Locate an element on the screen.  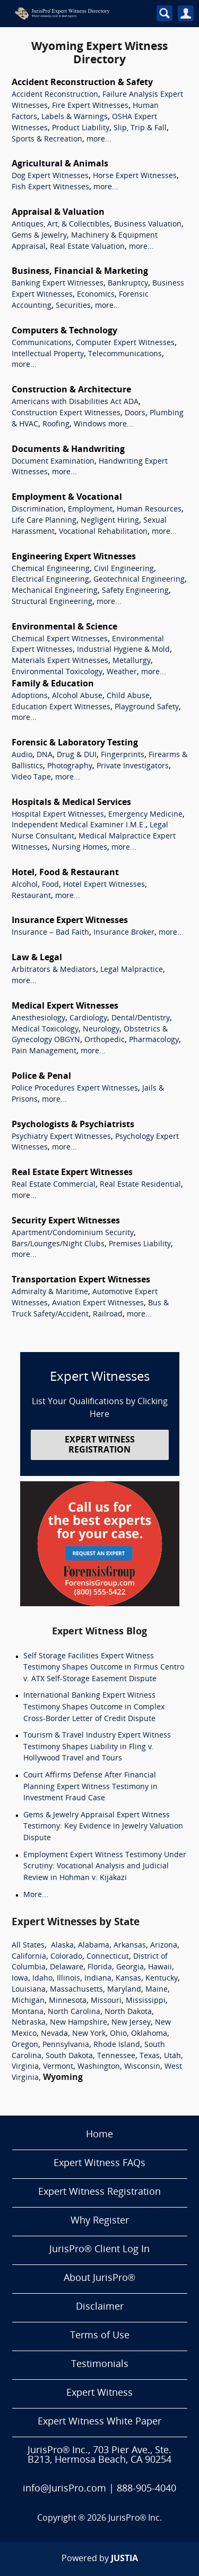
Nebraska is located at coordinates (29, 2023).